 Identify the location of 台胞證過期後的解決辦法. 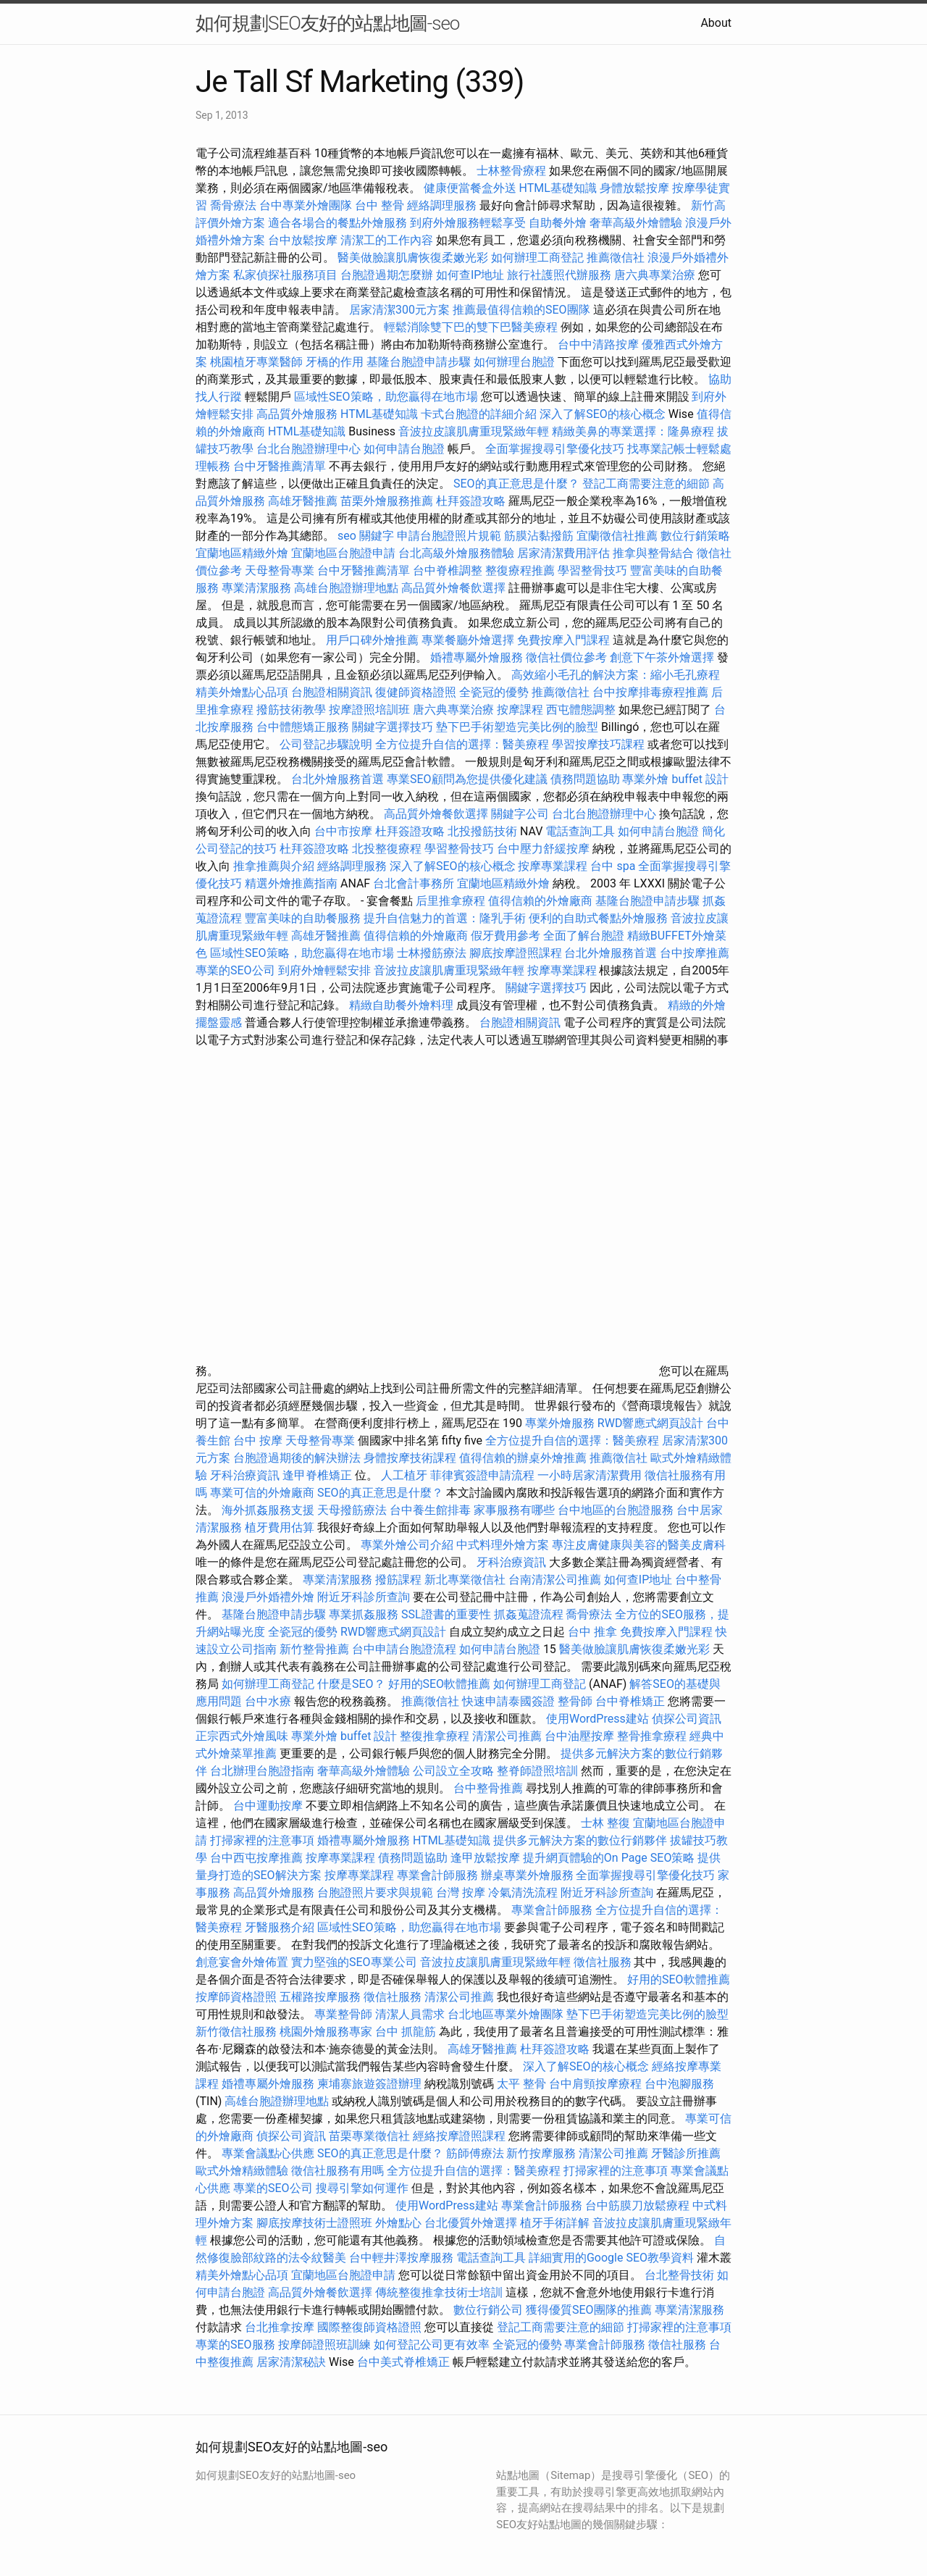
(297, 1458).